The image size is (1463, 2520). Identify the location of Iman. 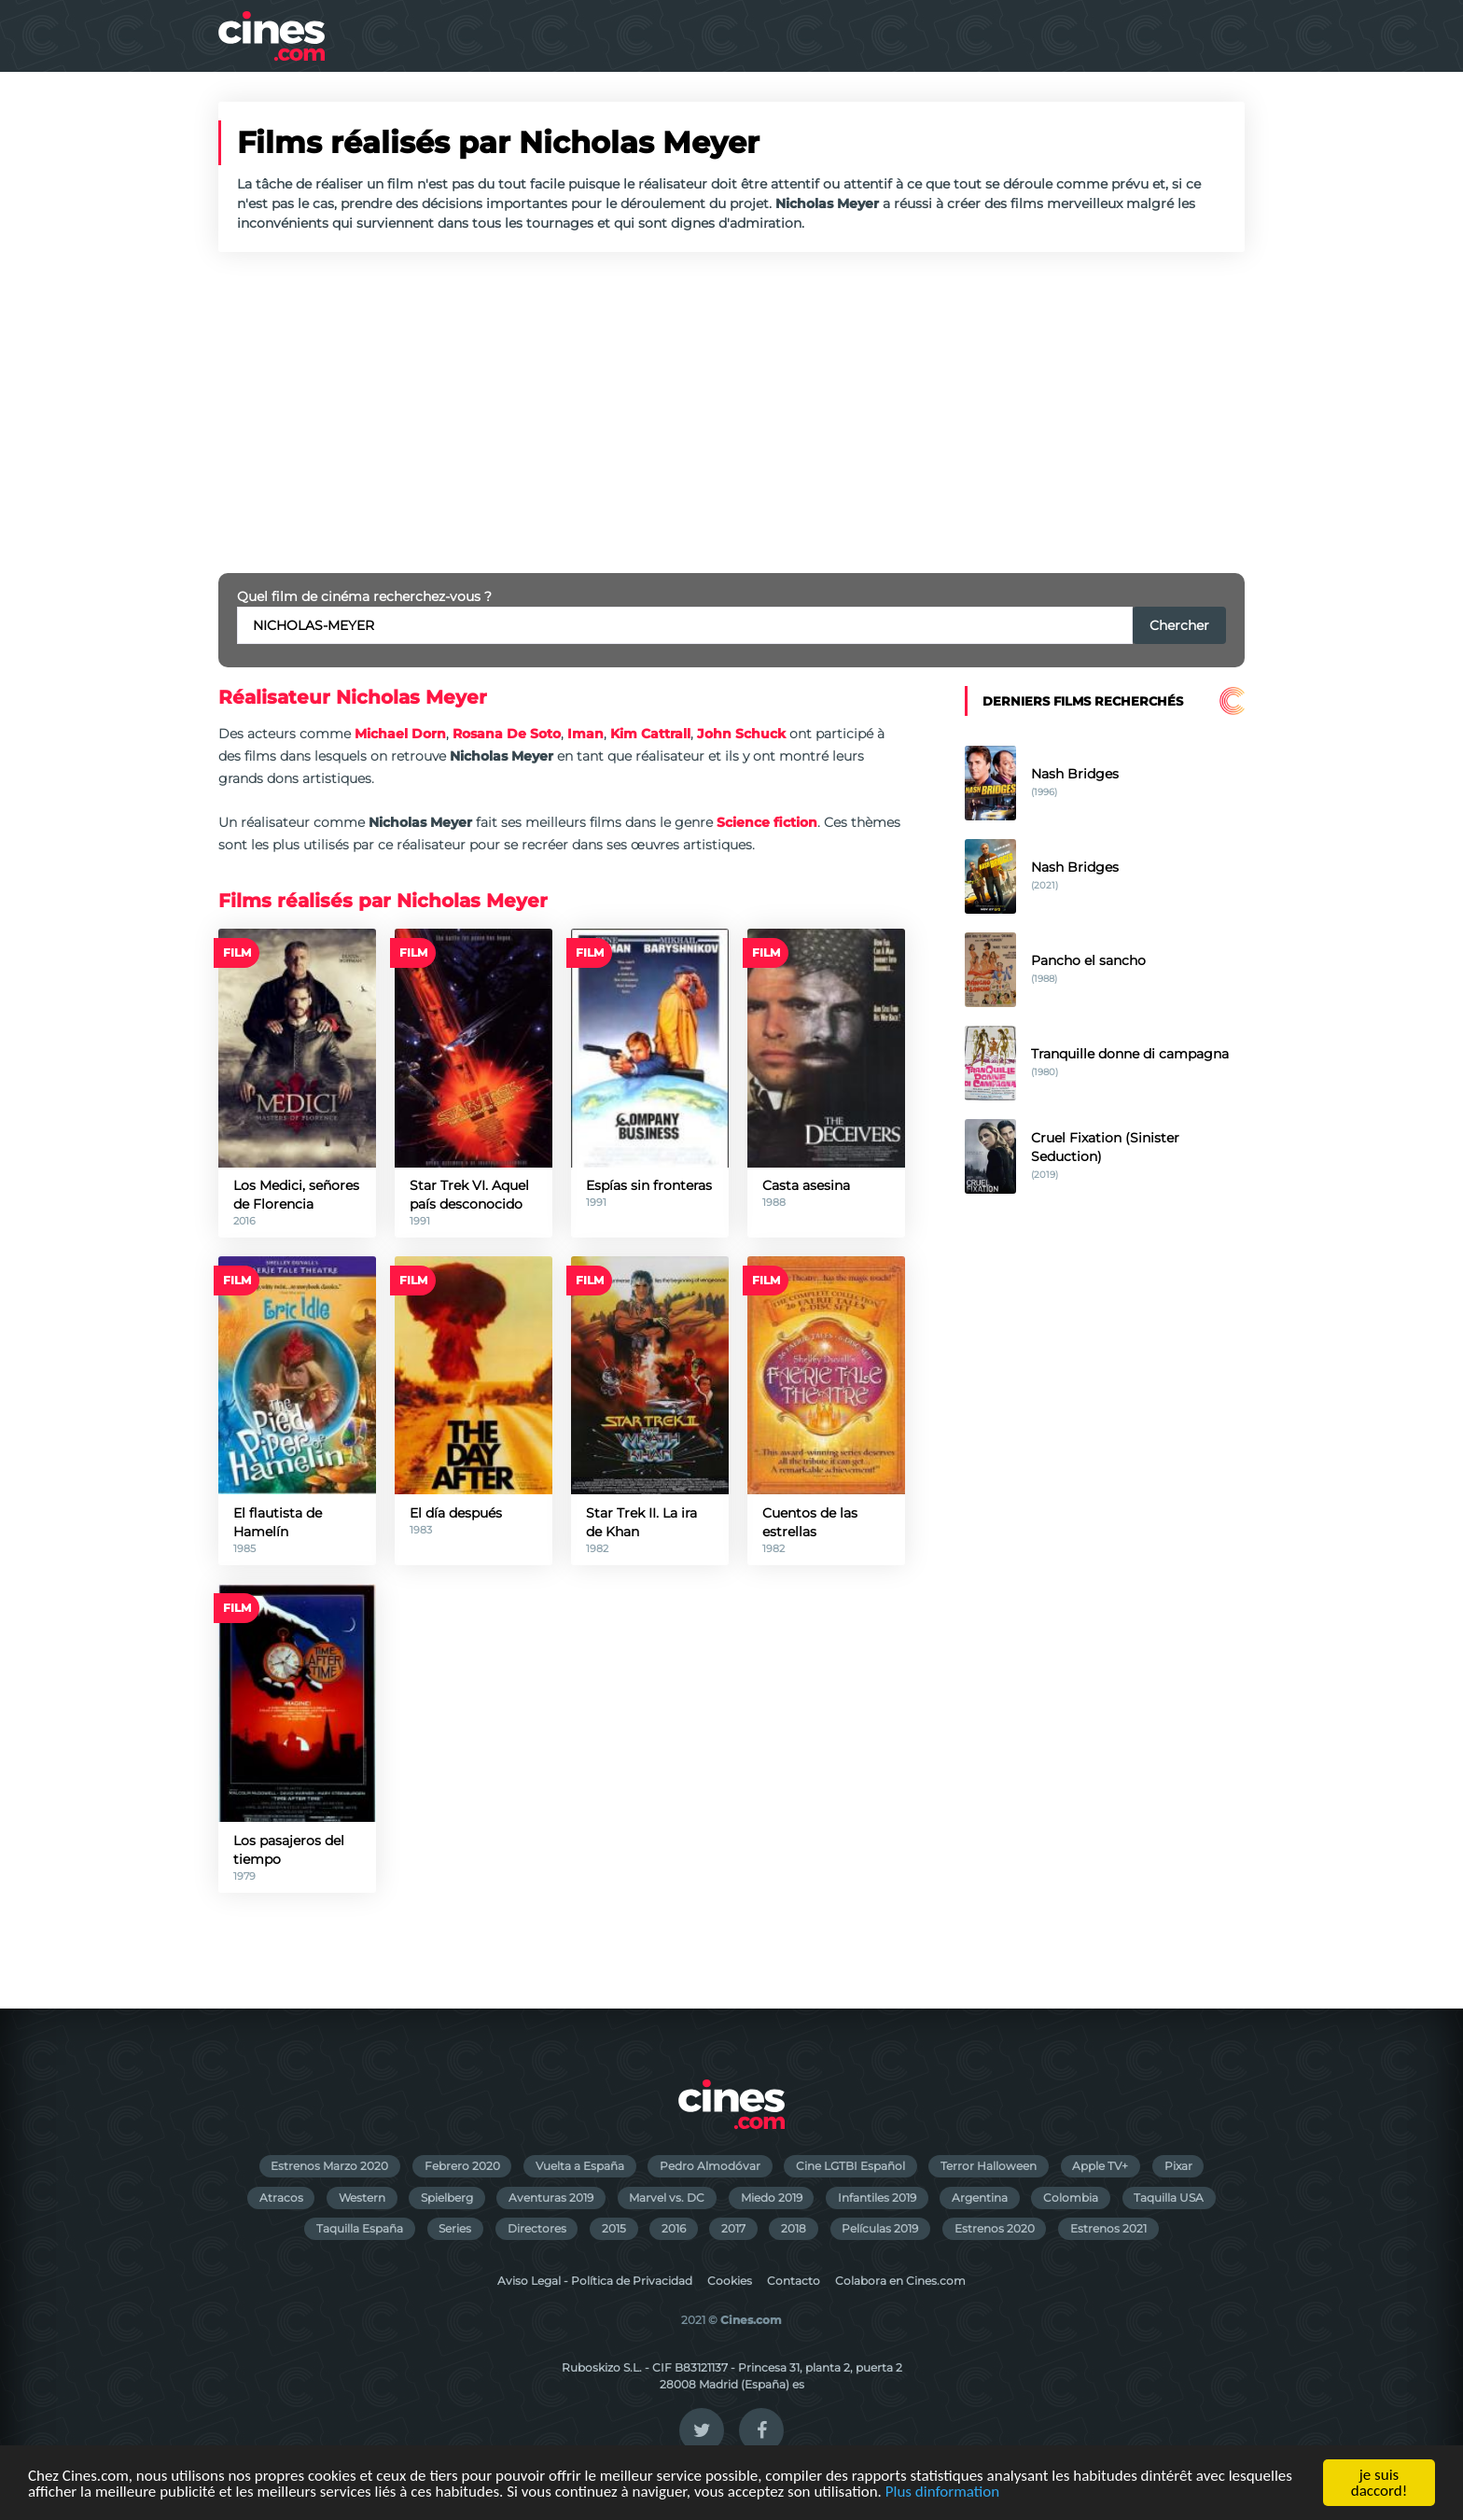
(585, 733).